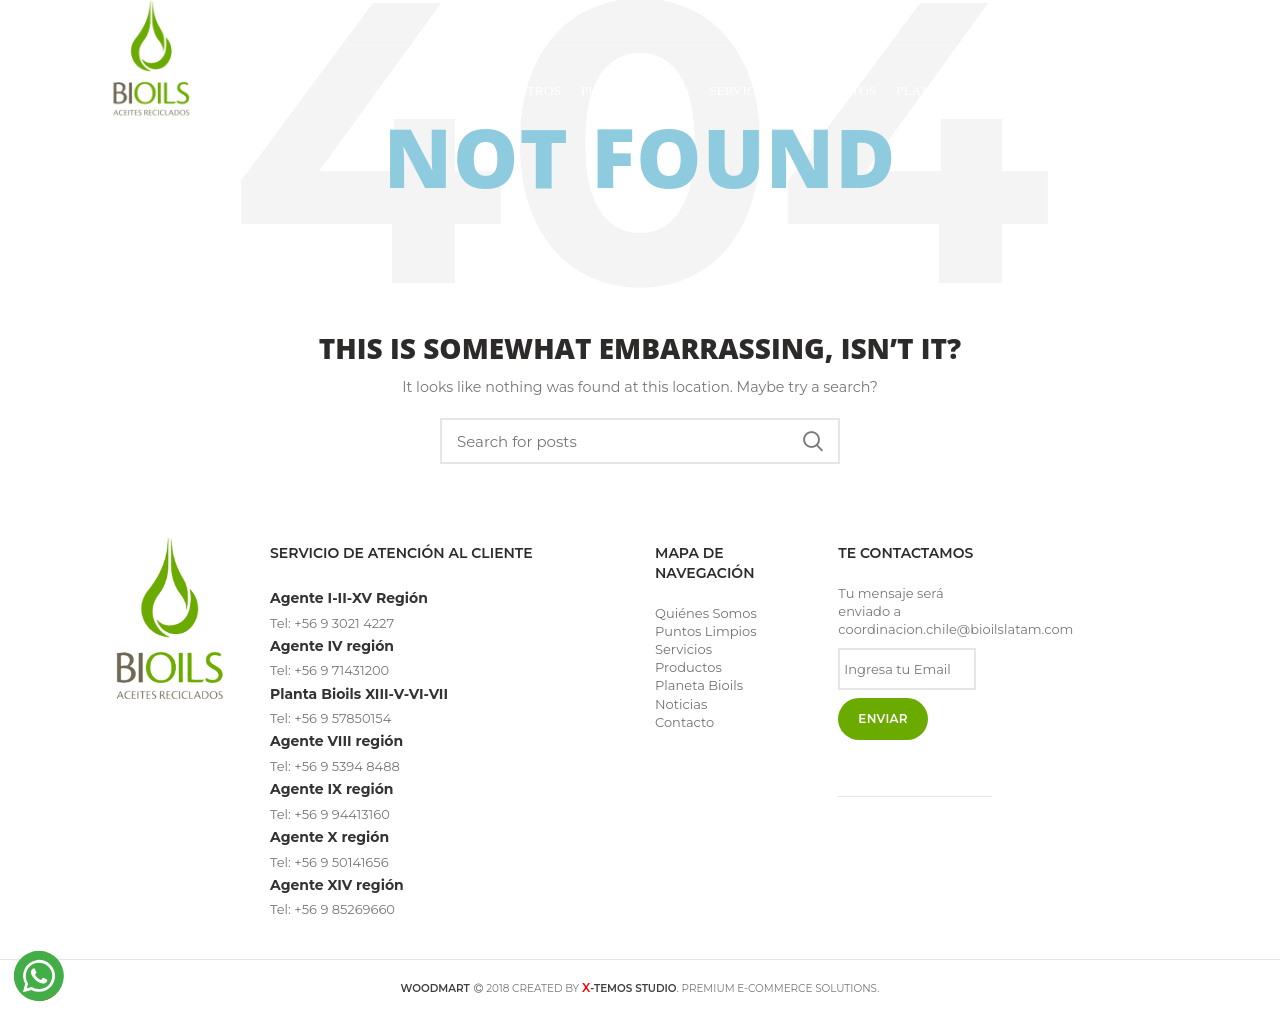  Describe the element at coordinates (706, 631) in the screenshot. I see `Puntos Limpios` at that location.